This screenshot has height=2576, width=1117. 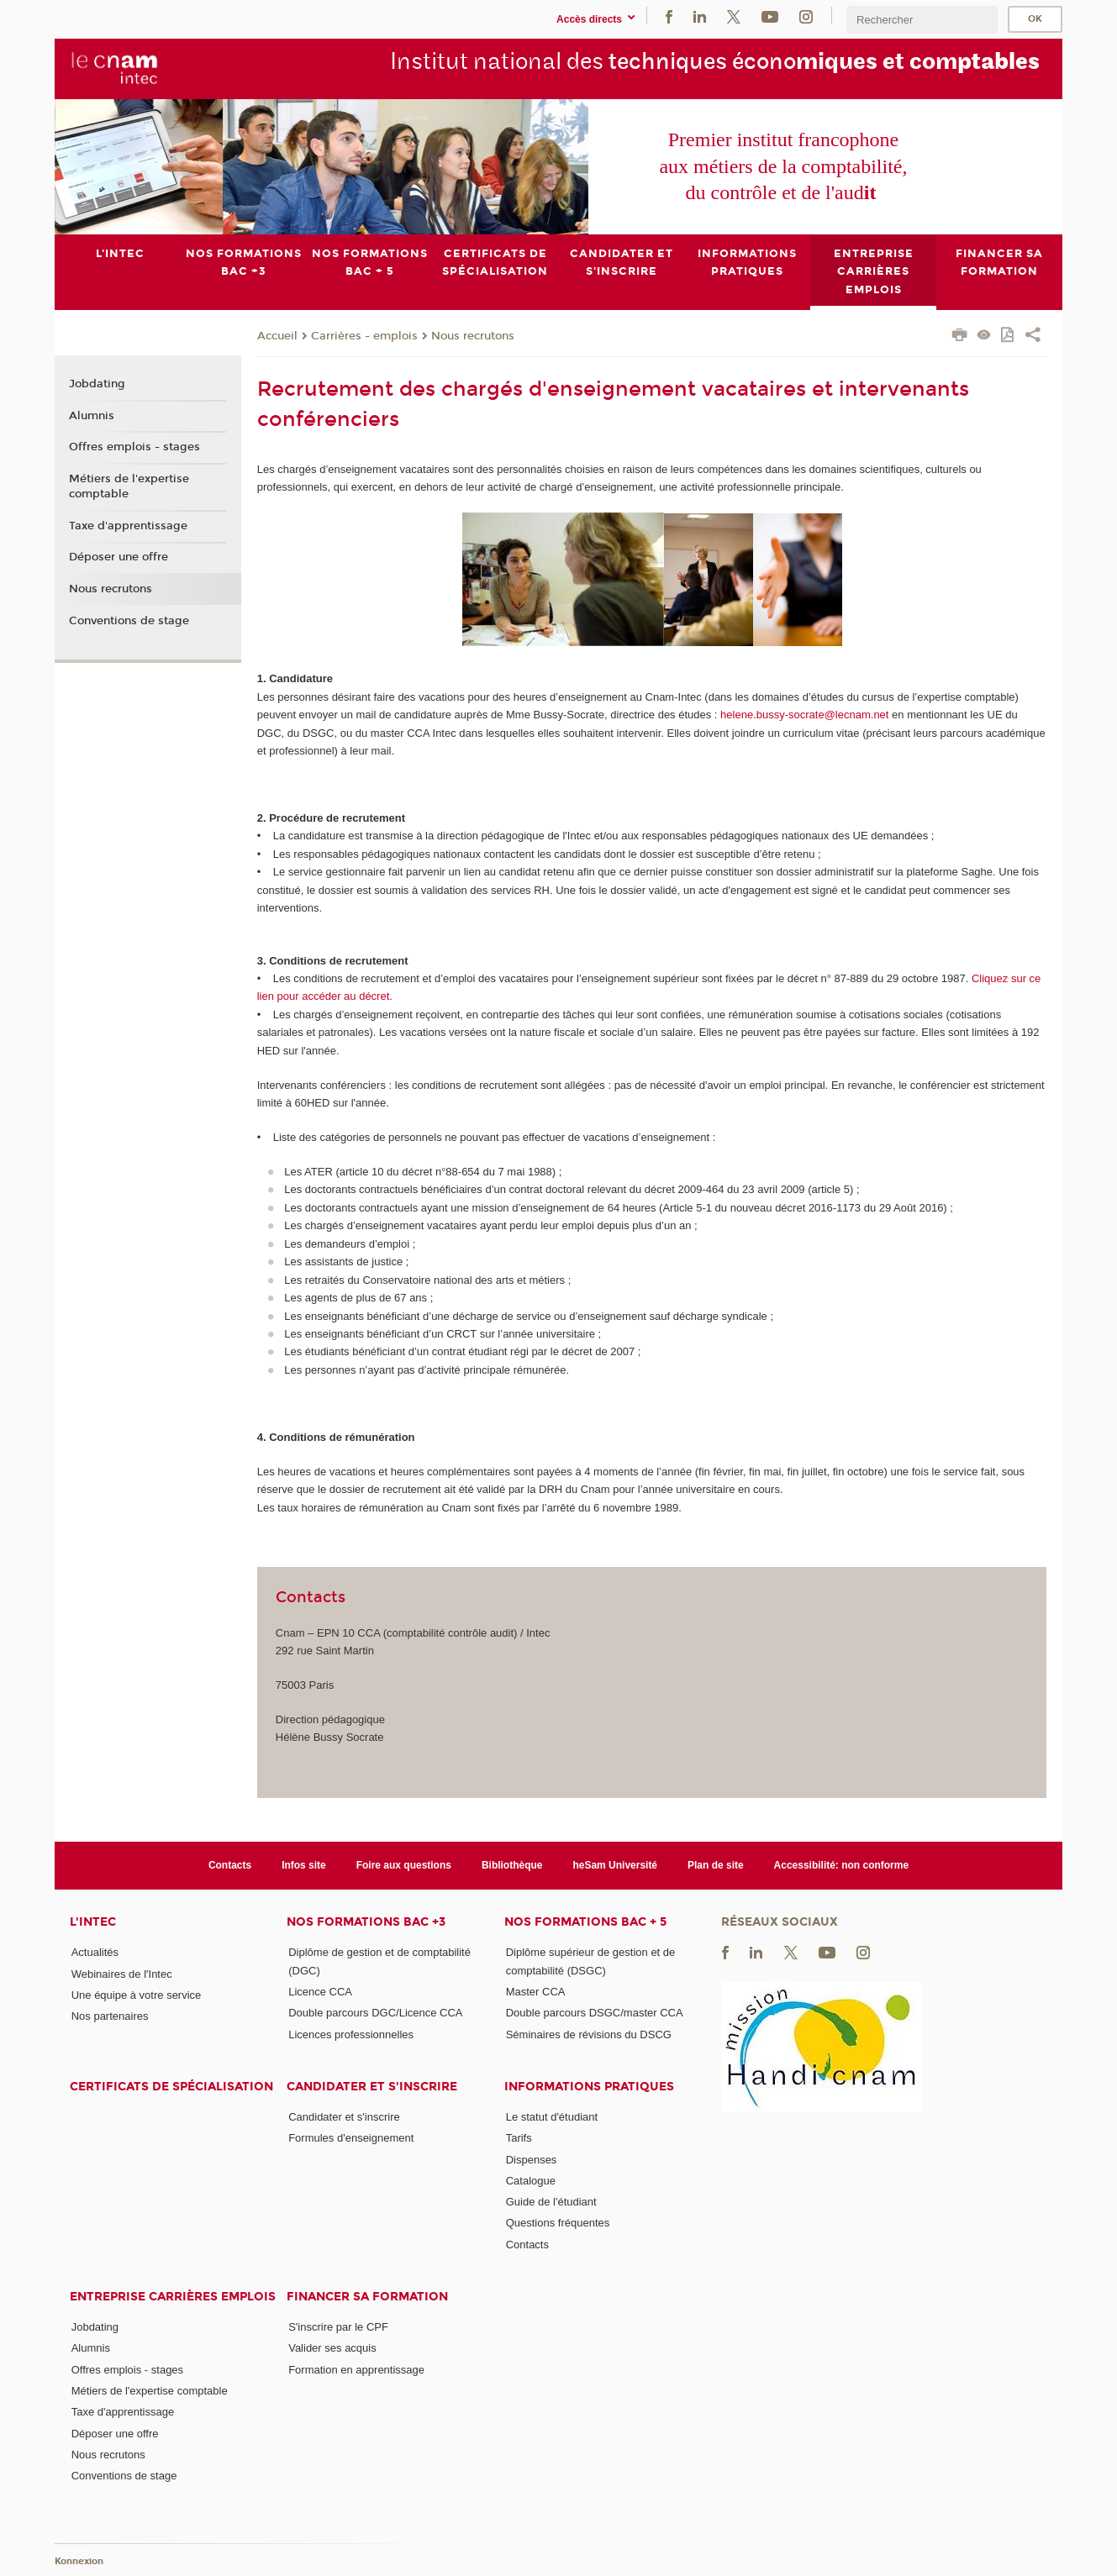 What do you see at coordinates (531, 2180) in the screenshot?
I see `Catalogue` at bounding box center [531, 2180].